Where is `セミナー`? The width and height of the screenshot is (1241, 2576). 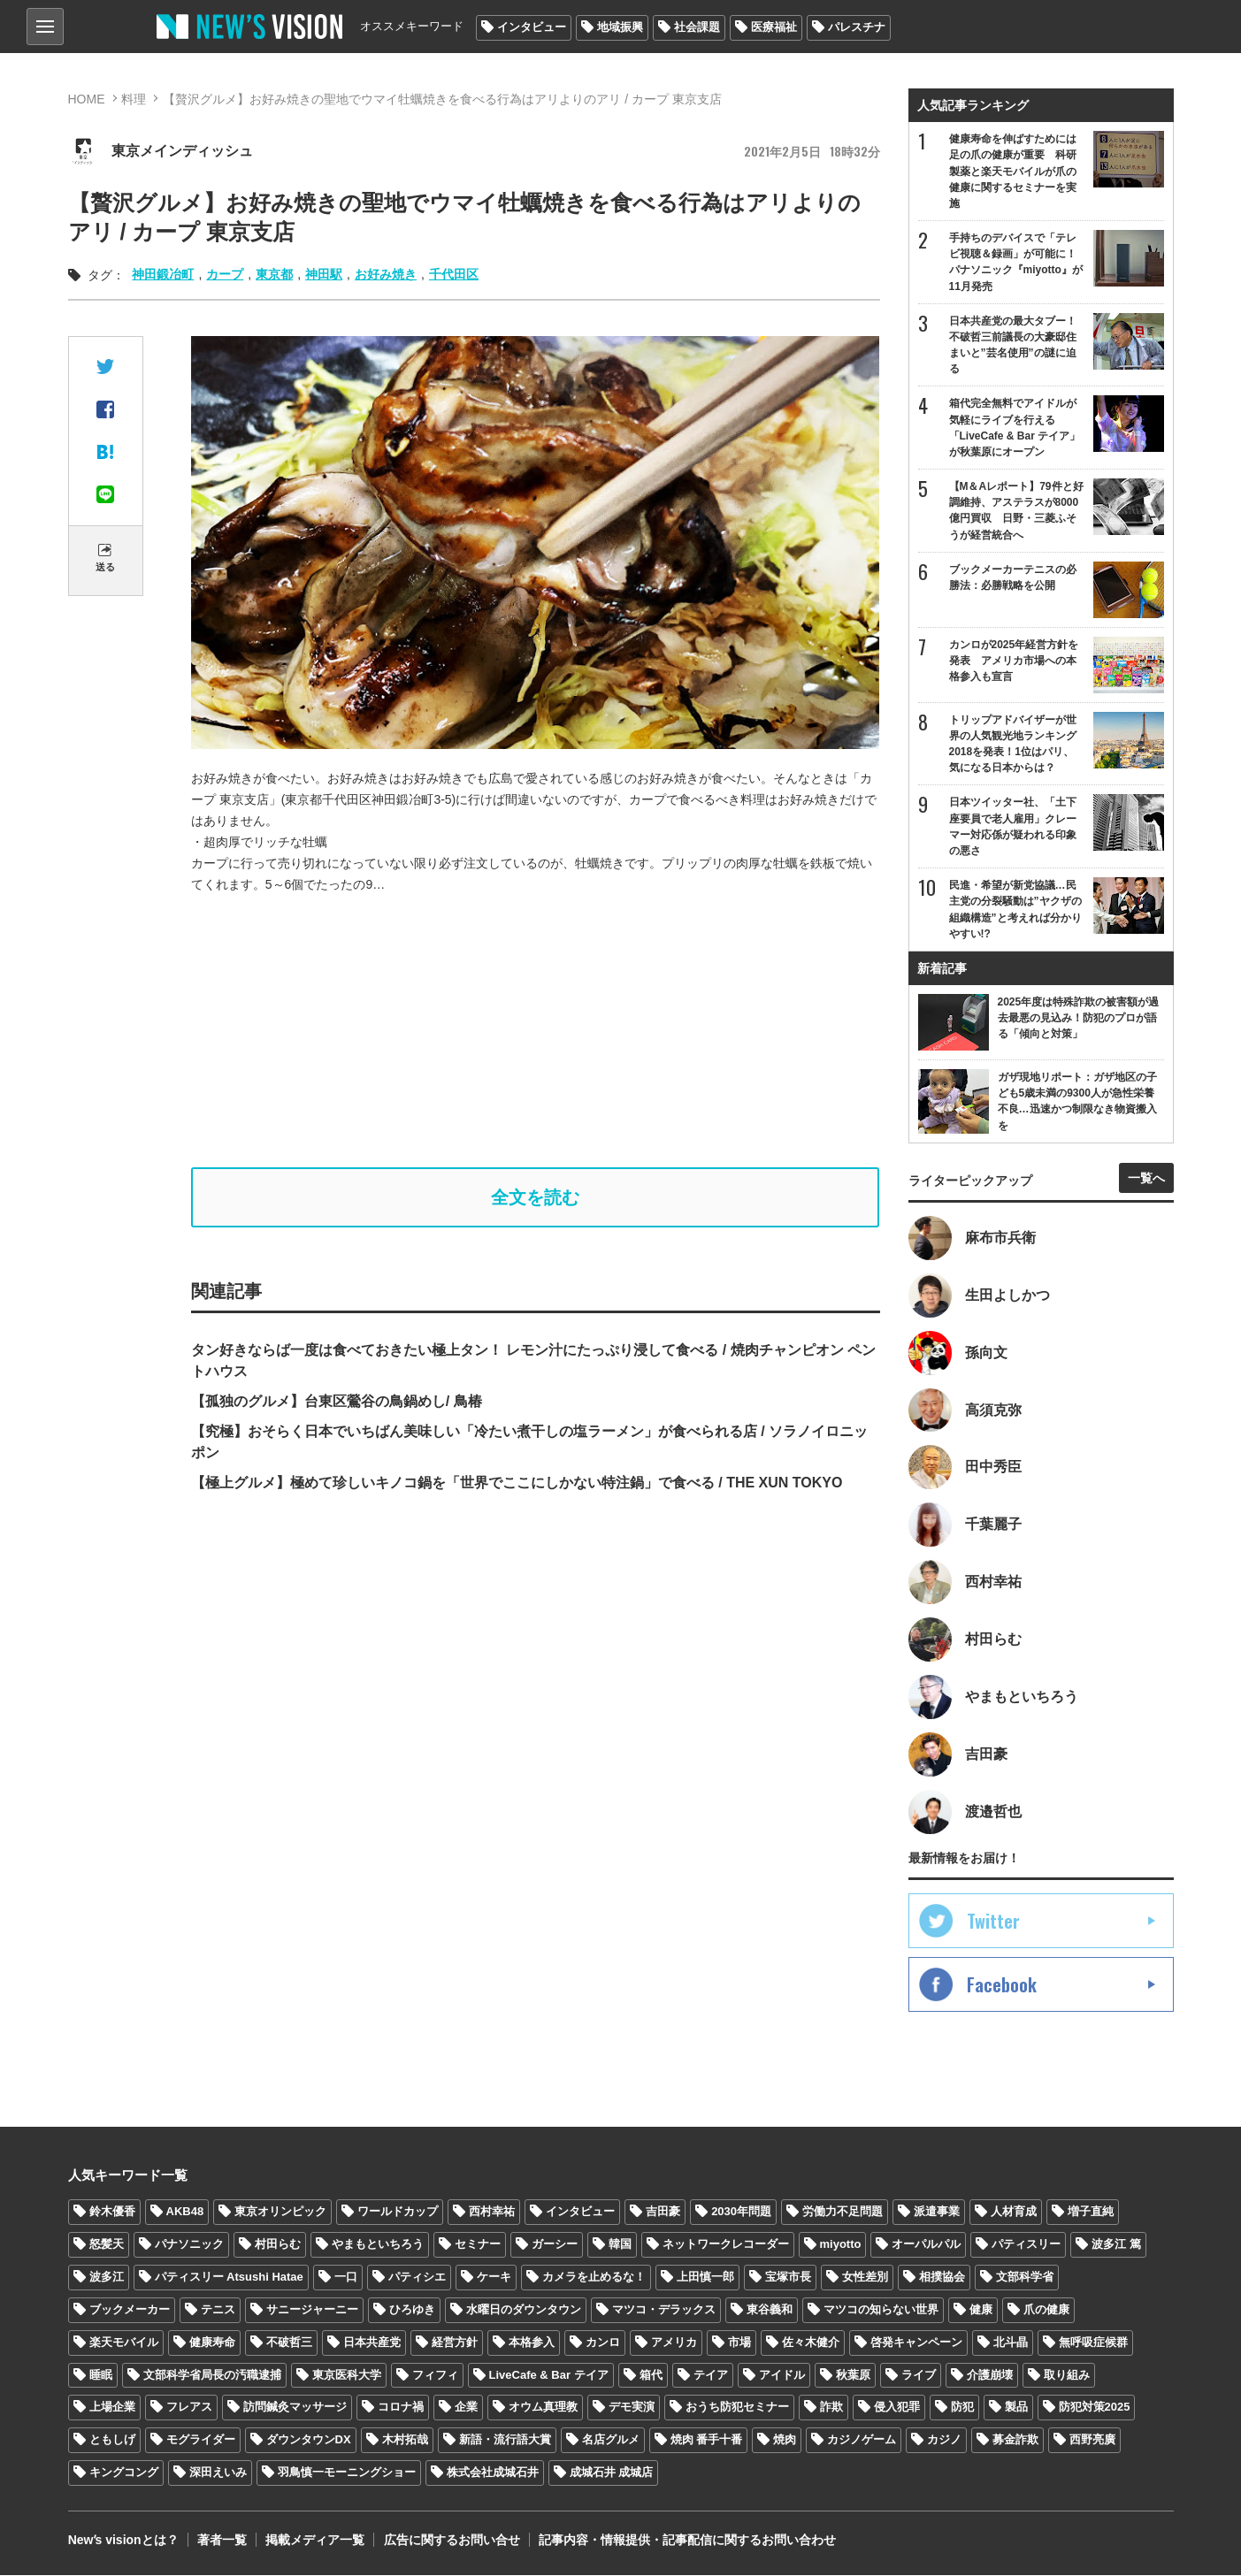
セミナー is located at coordinates (478, 2244).